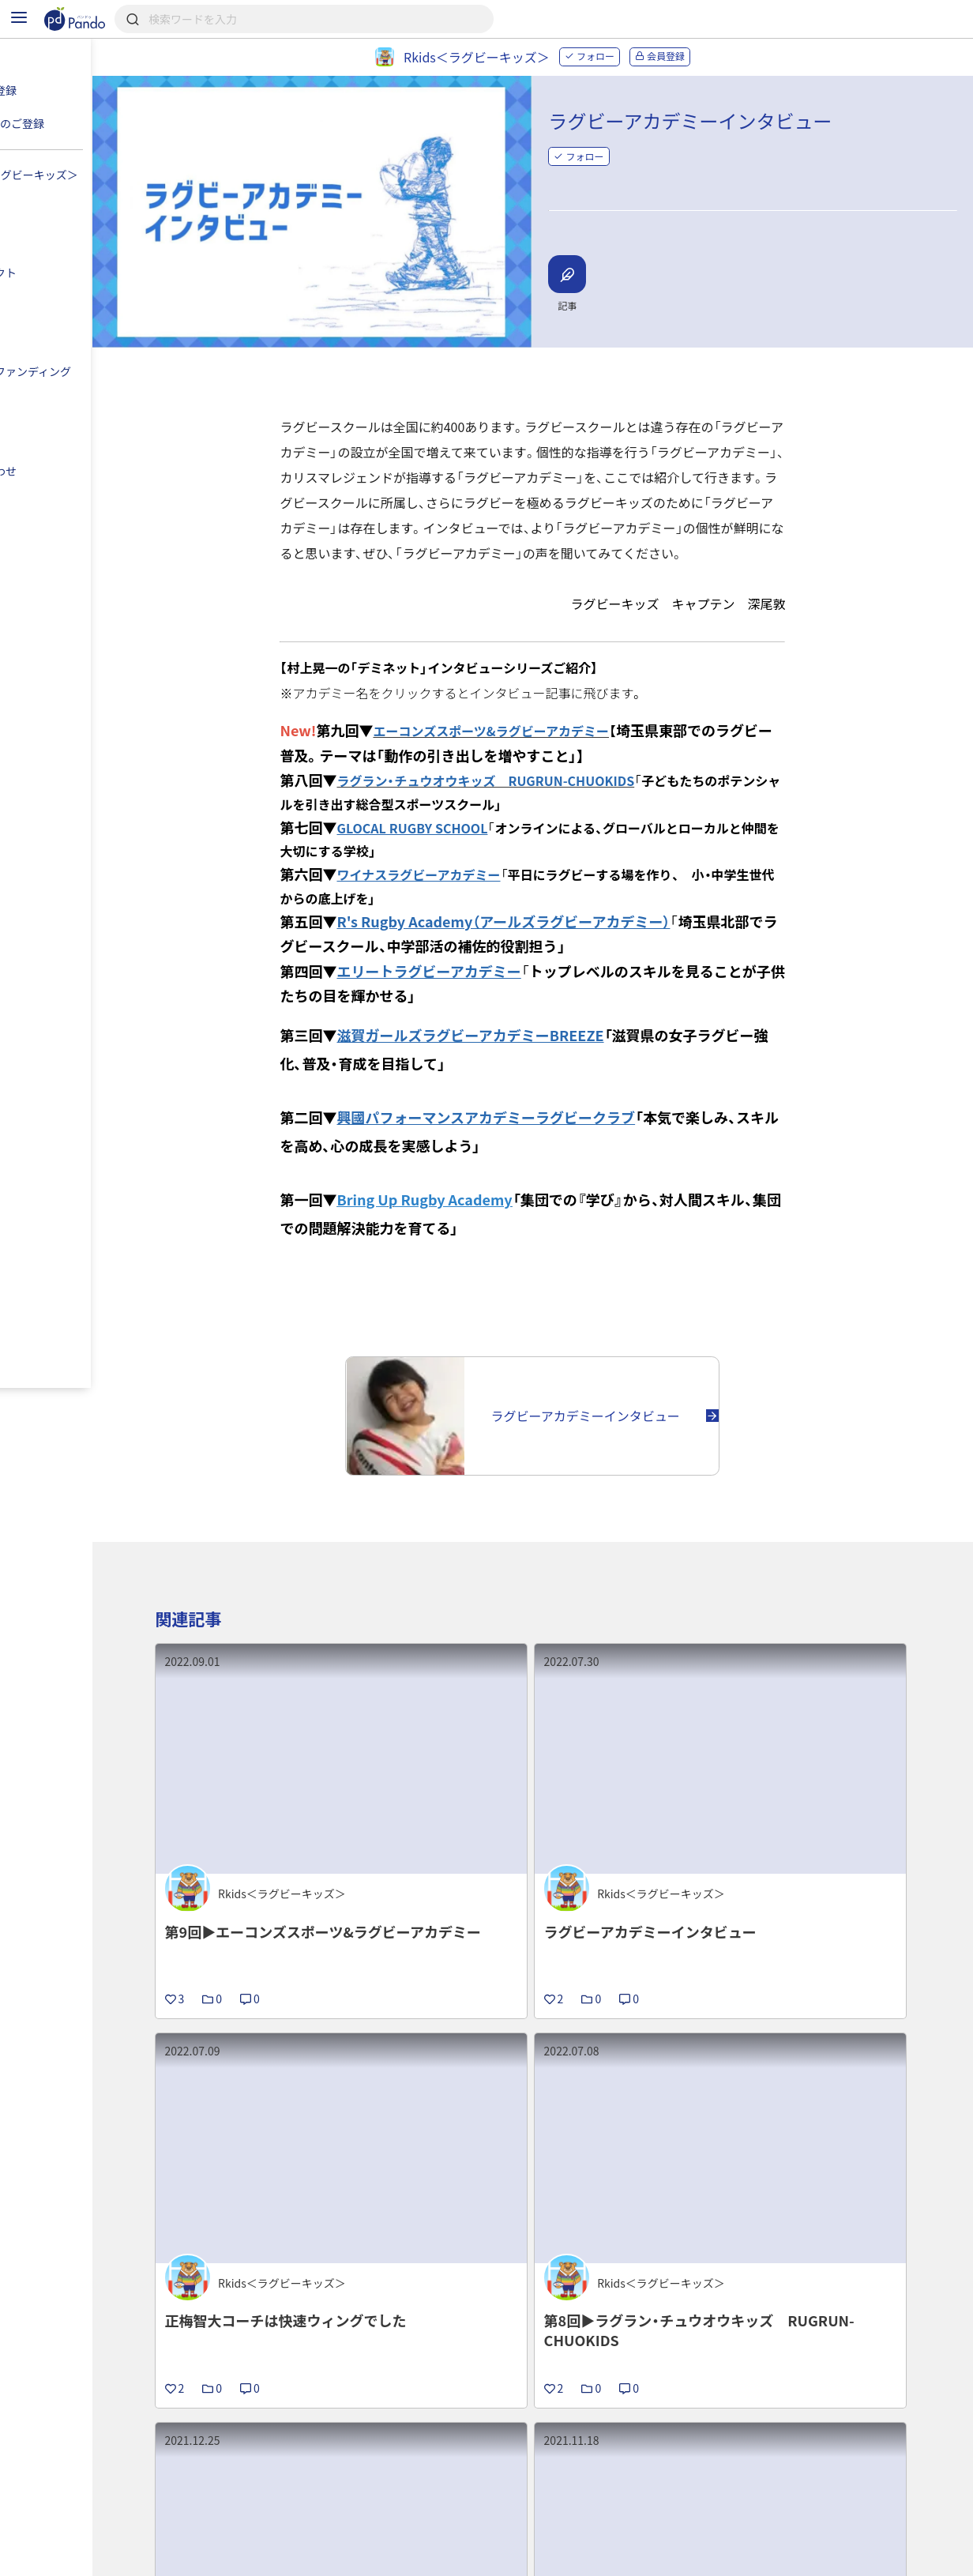 Image resolution: width=973 pixels, height=2576 pixels. Describe the element at coordinates (210, 2501) in the screenshot. I see `記事` at that location.